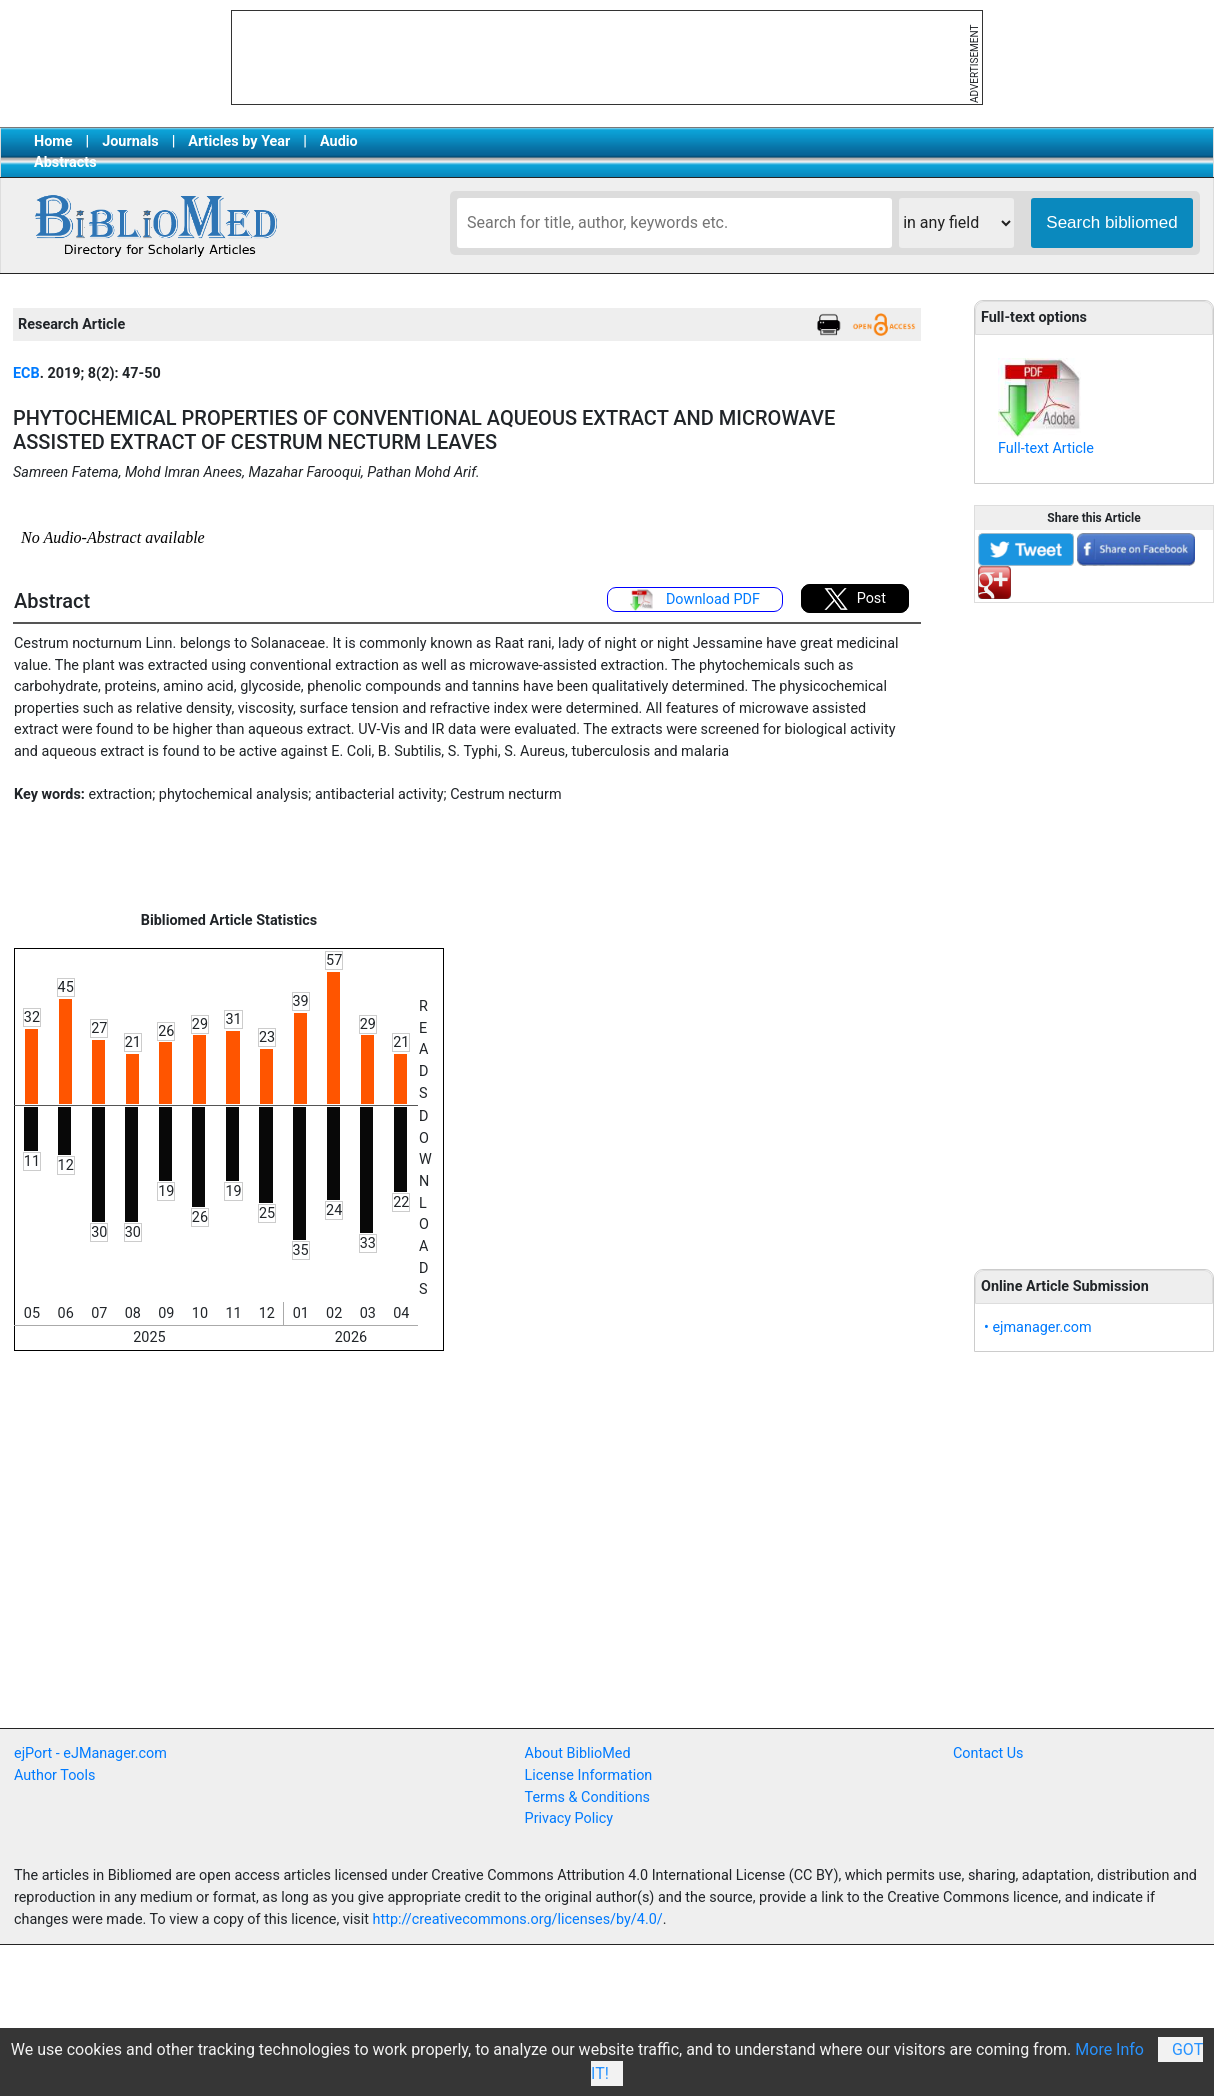  I want to click on • ejmanager.com, so click(1038, 1327).